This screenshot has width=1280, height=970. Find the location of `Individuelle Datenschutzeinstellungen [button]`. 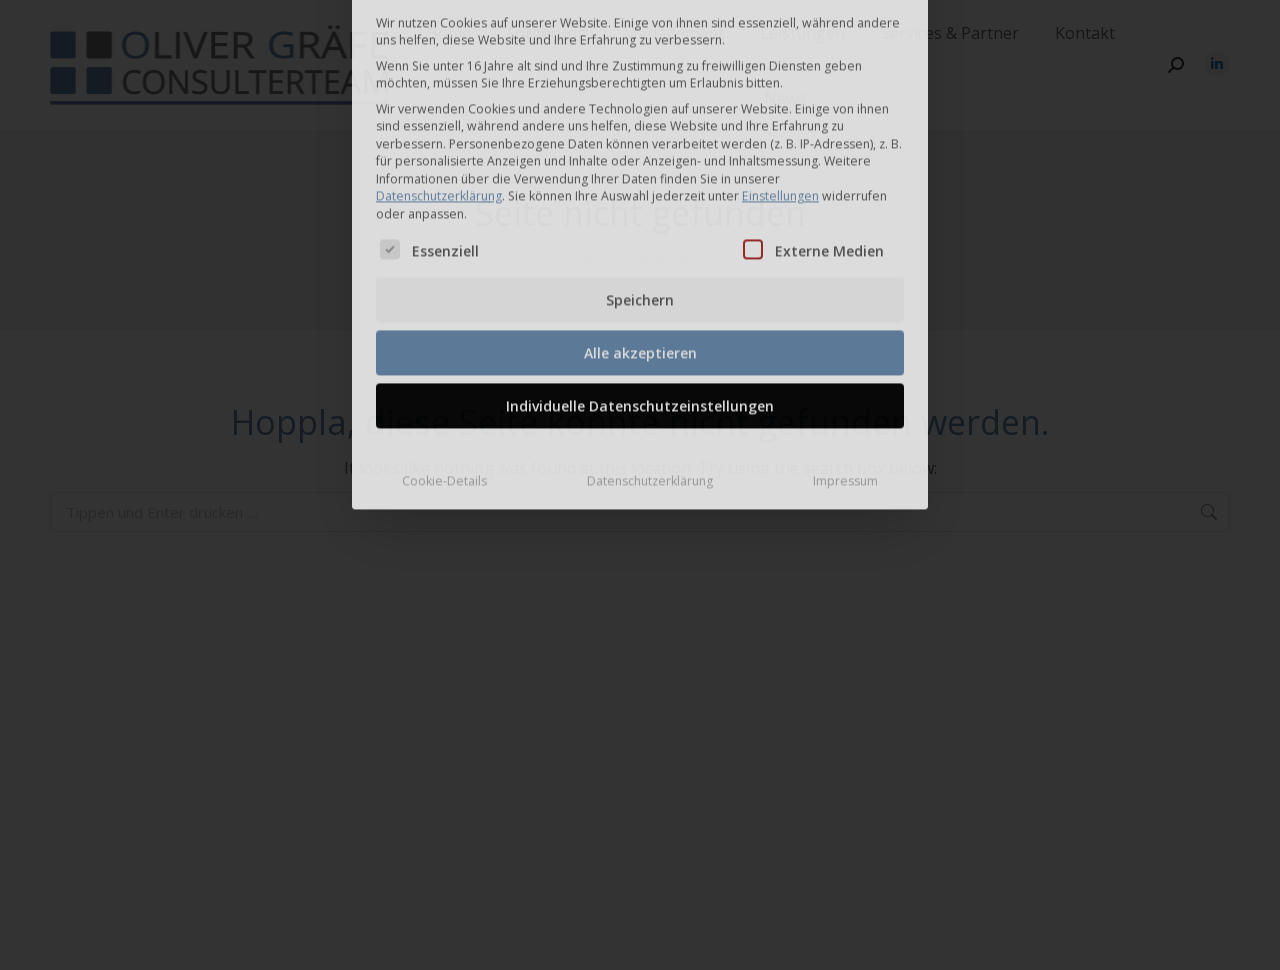

Individuelle Datenschutzeinstellungen [button] is located at coordinates (640, 270).